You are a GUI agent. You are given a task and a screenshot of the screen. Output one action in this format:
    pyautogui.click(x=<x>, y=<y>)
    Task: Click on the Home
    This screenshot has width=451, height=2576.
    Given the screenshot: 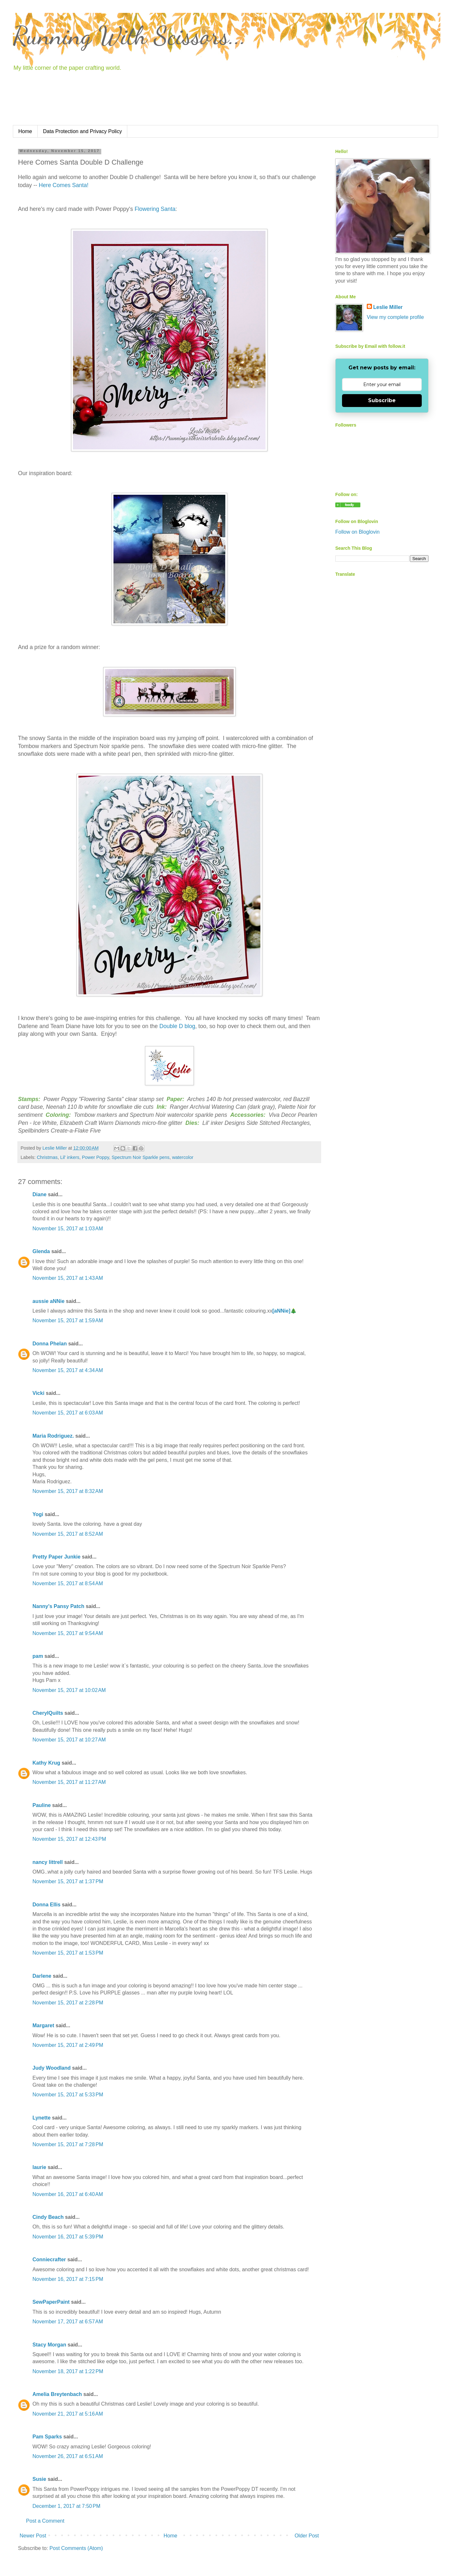 What is the action you would take?
    pyautogui.click(x=25, y=131)
    